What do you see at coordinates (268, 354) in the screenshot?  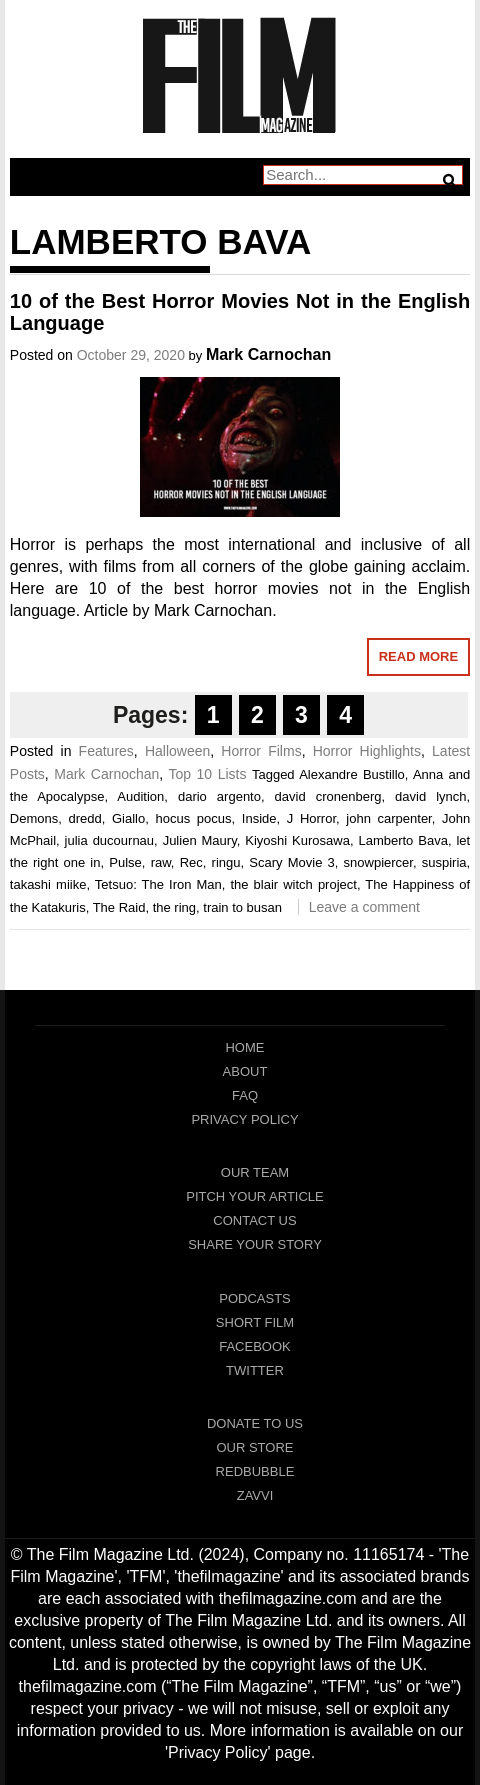 I see `Mark Carnochan` at bounding box center [268, 354].